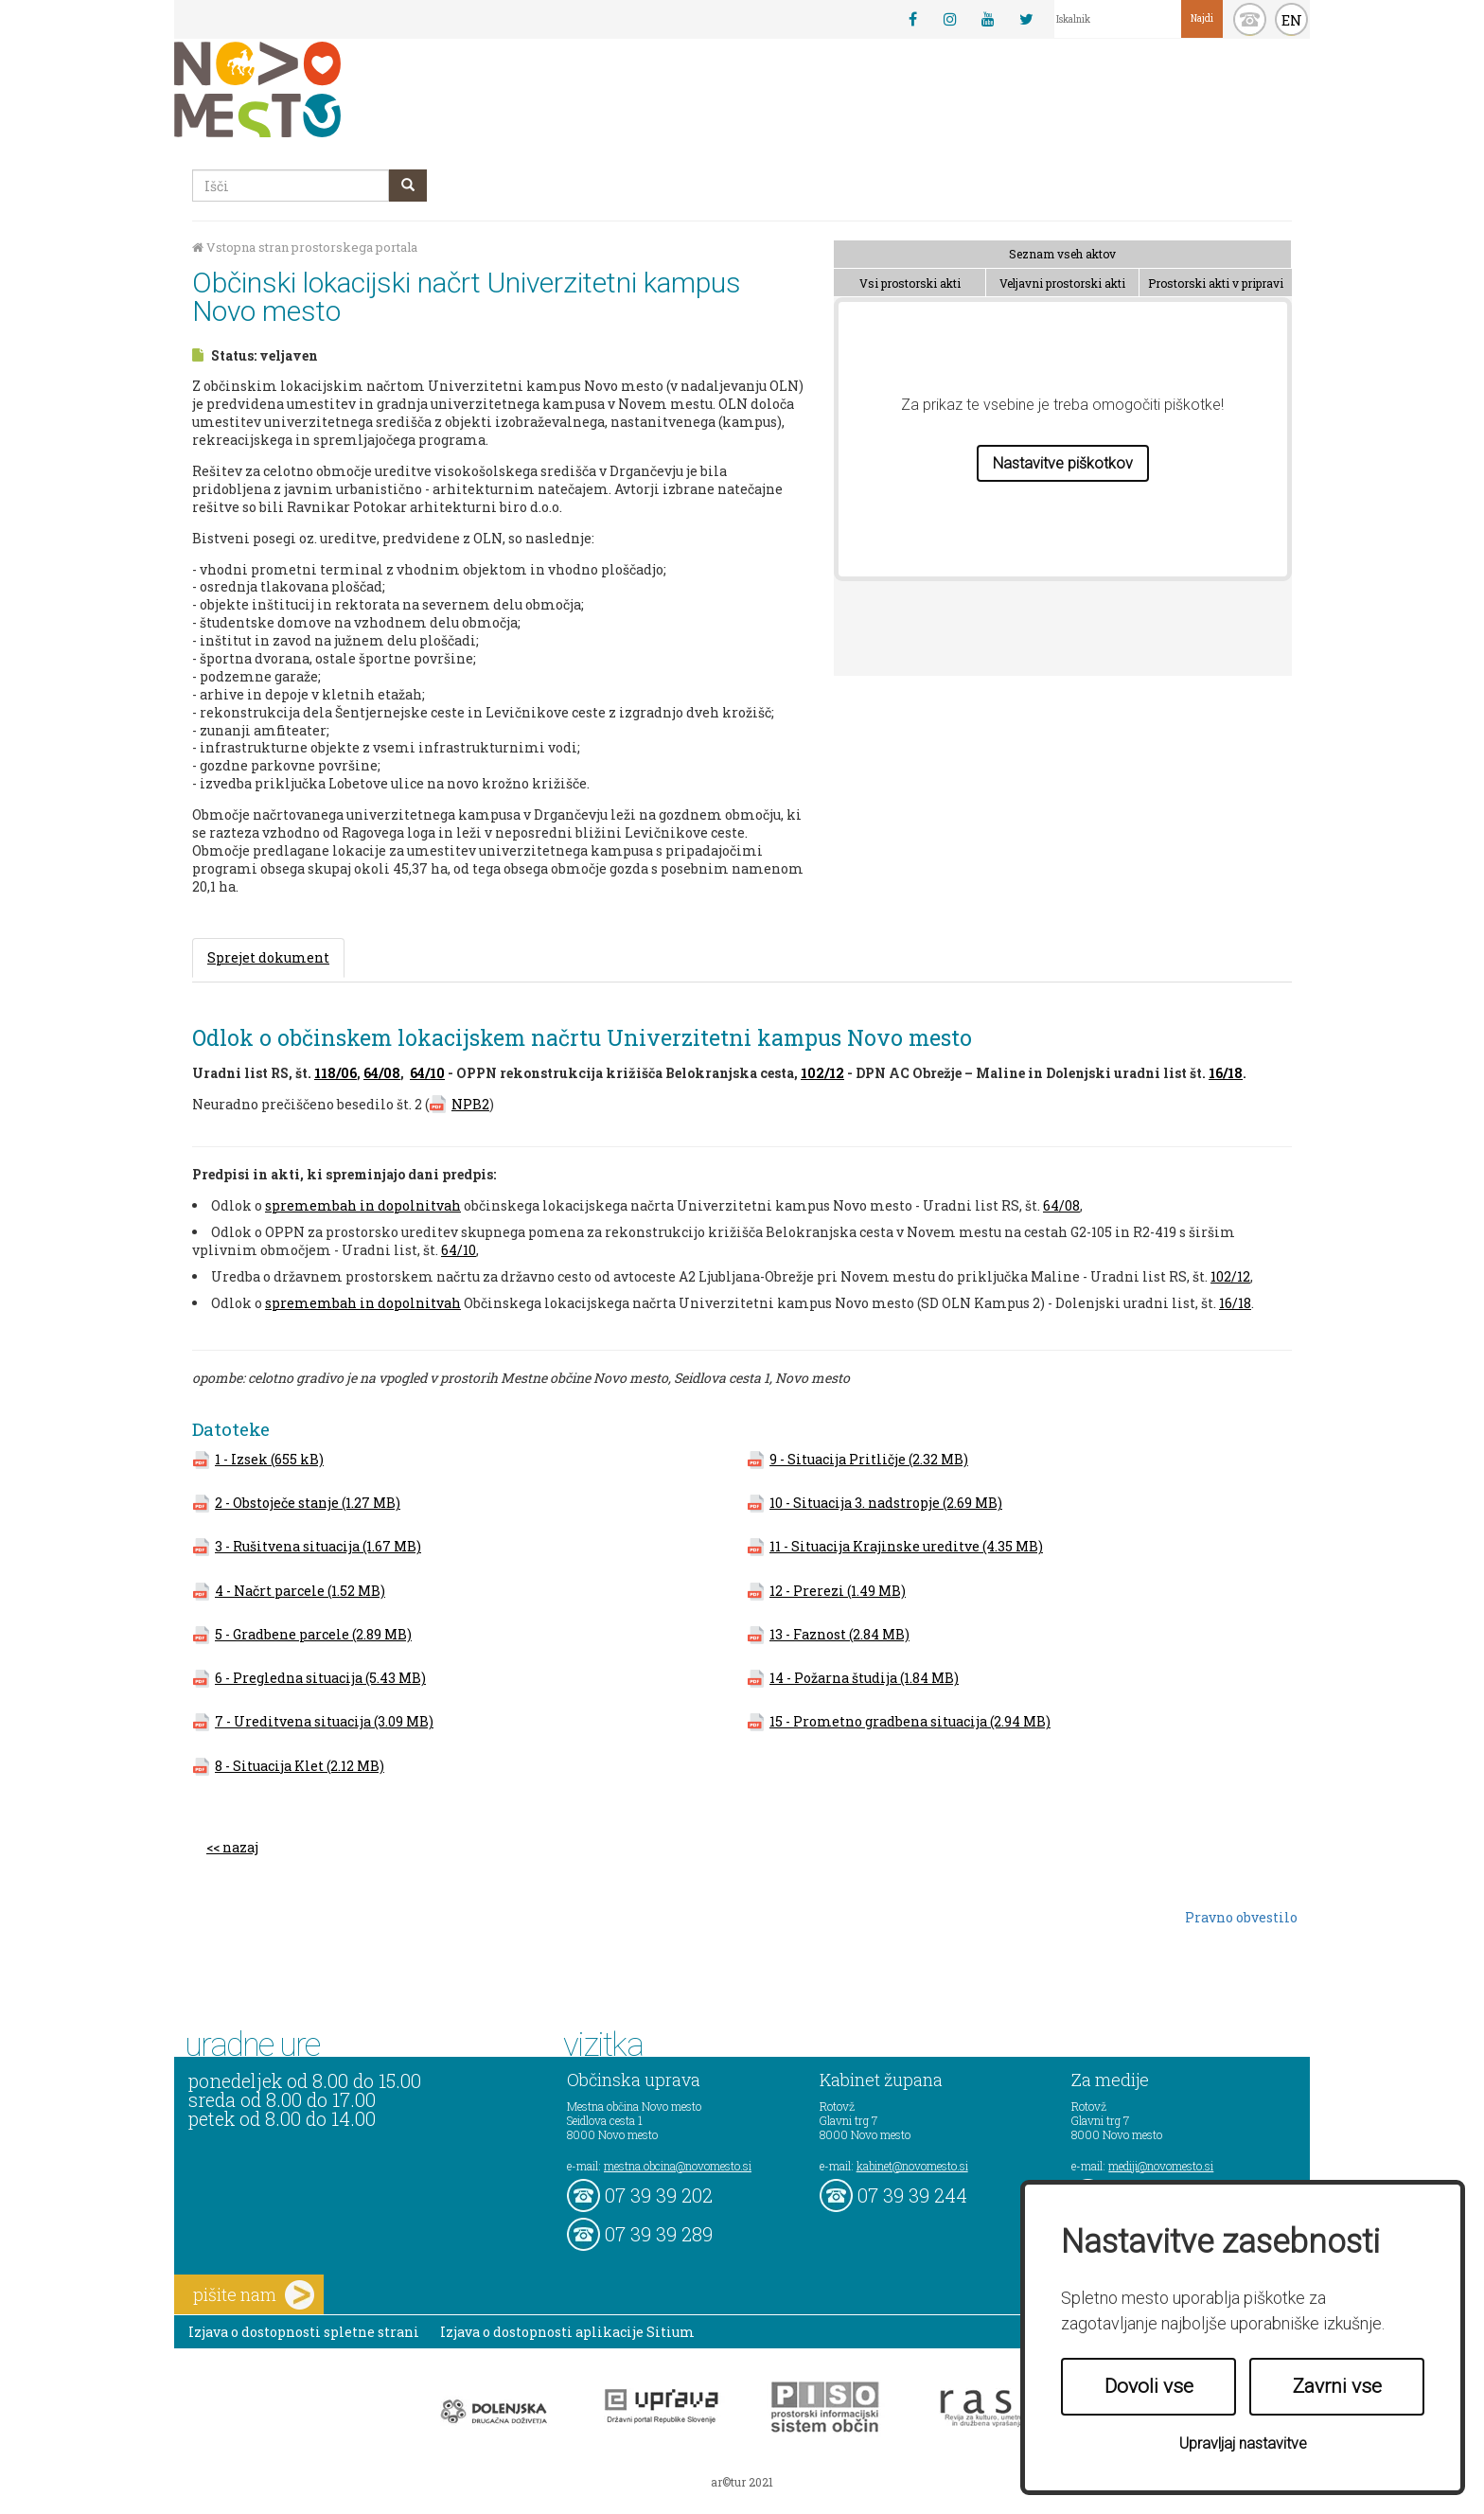 The image size is (1484, 2514). What do you see at coordinates (1062, 253) in the screenshot?
I see `Seznam vseh aktov` at bounding box center [1062, 253].